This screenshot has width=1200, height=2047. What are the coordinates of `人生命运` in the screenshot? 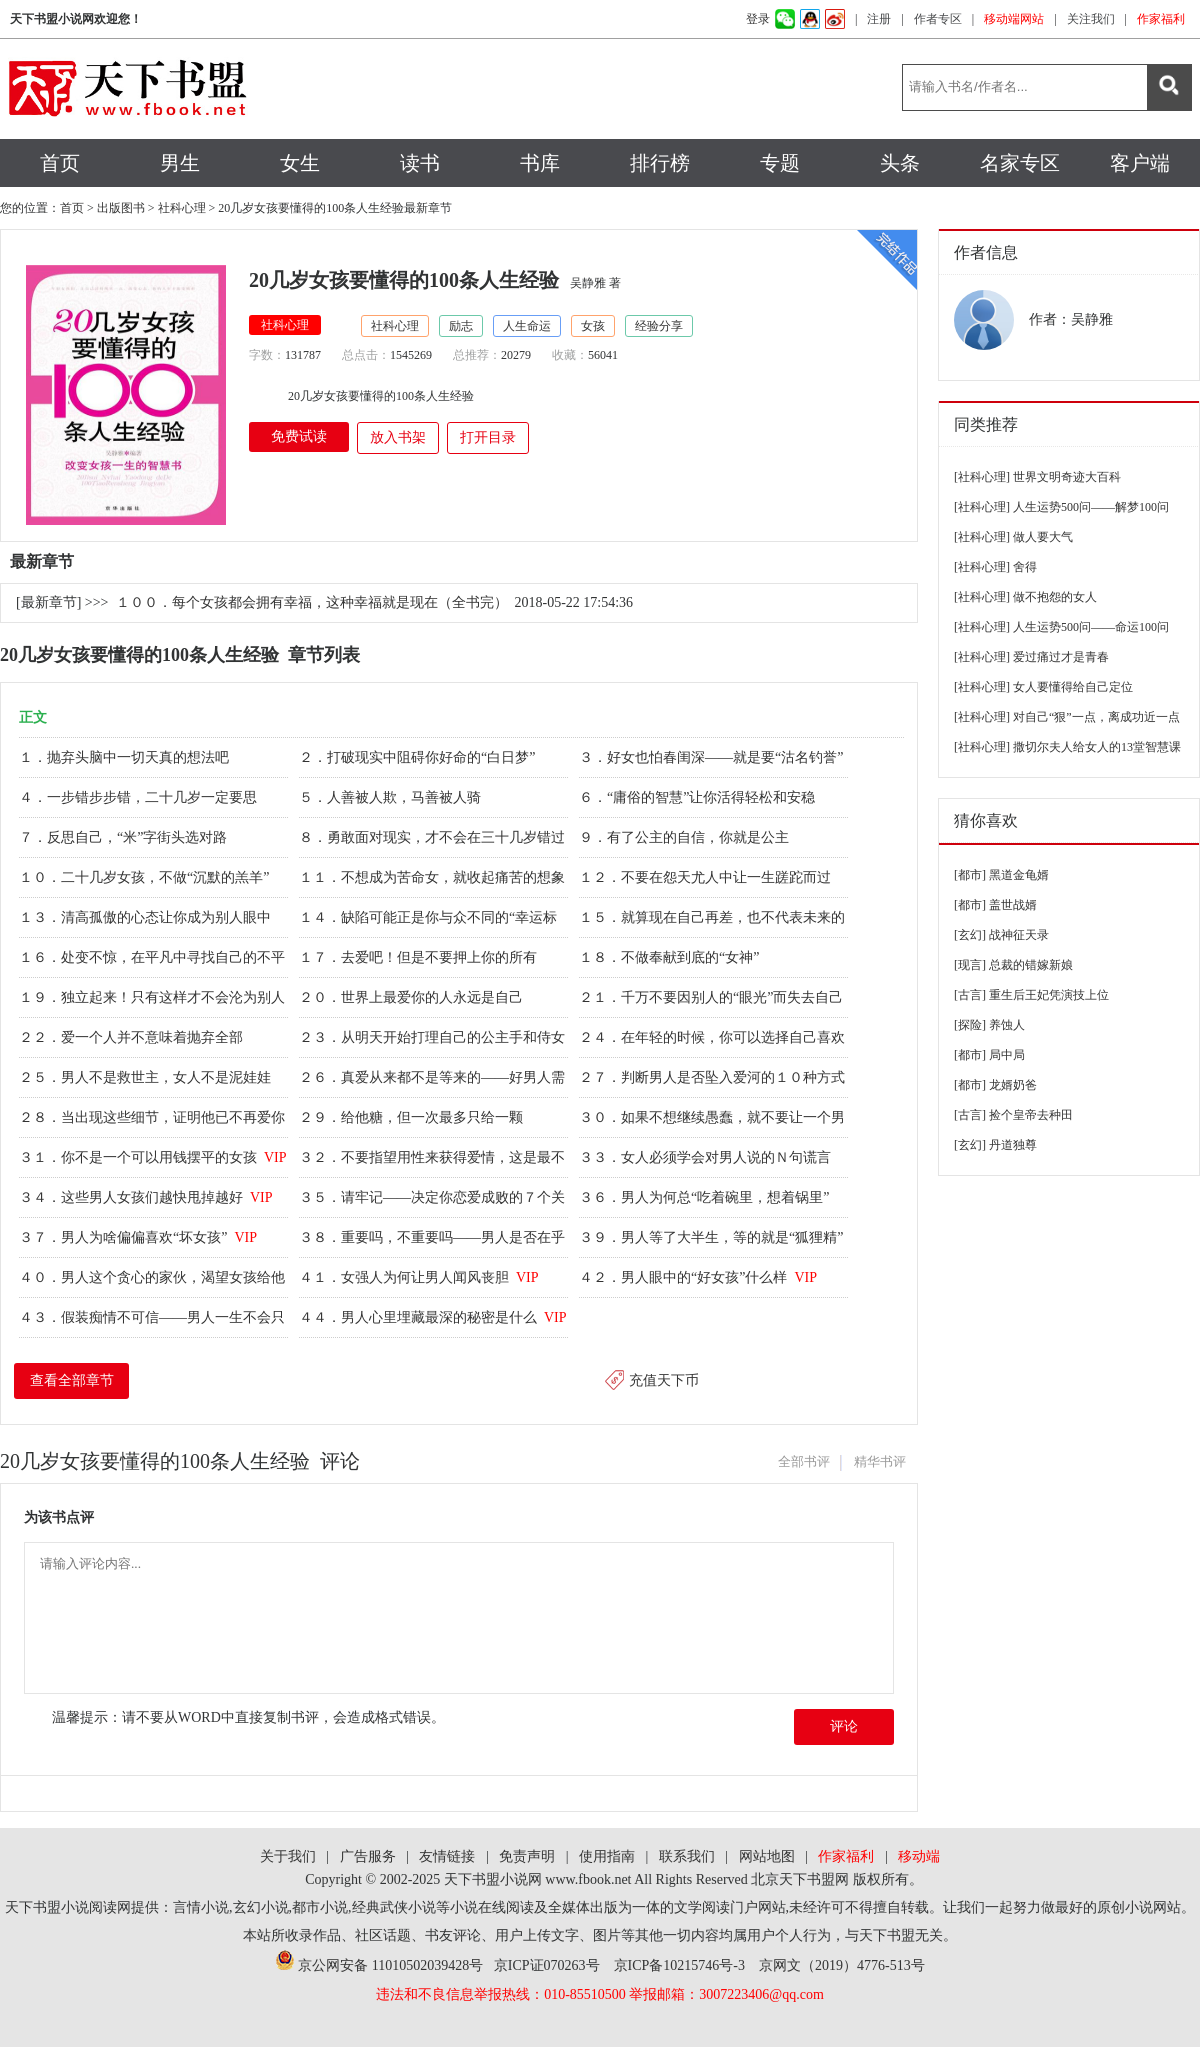 It's located at (527, 326).